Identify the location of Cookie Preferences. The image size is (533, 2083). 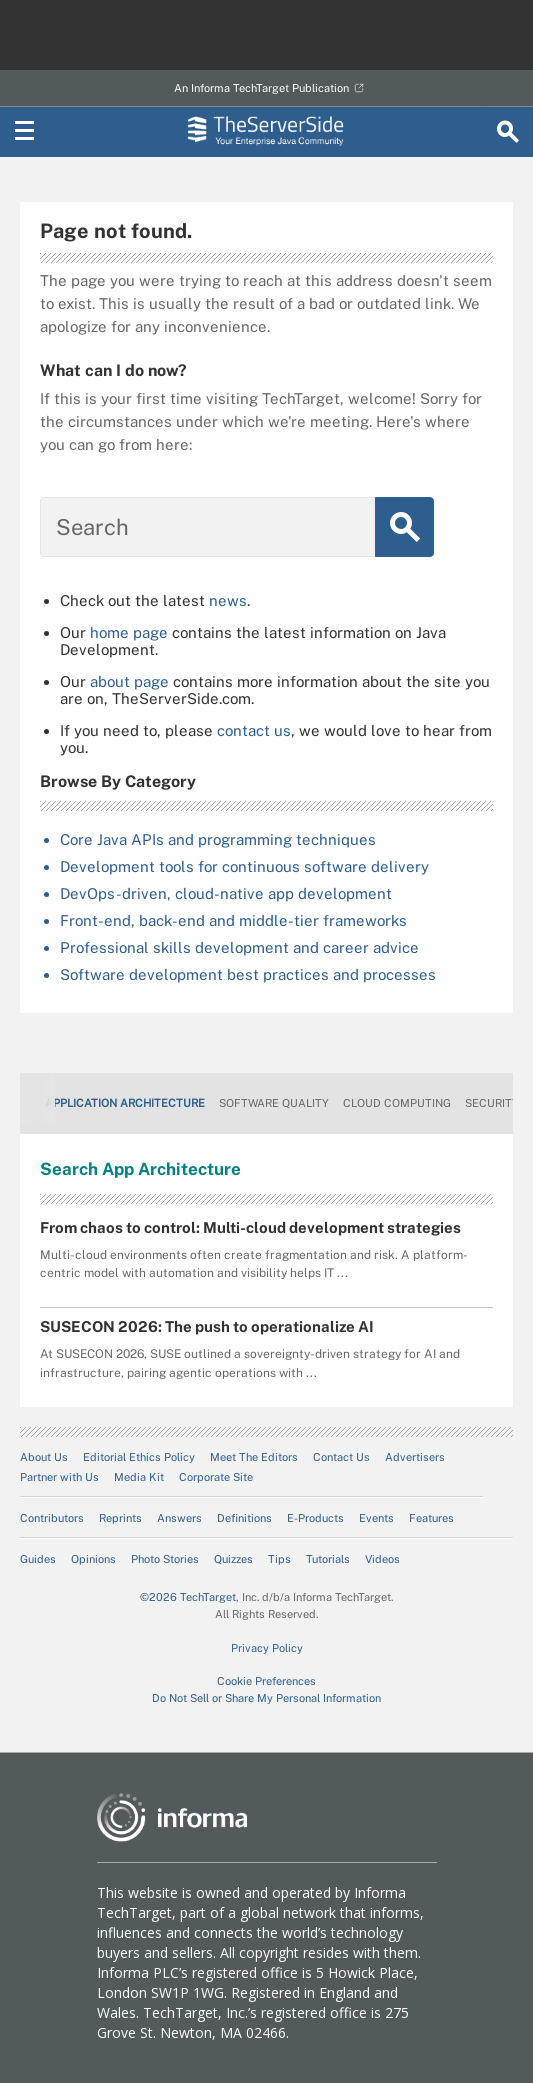
(266, 1681).